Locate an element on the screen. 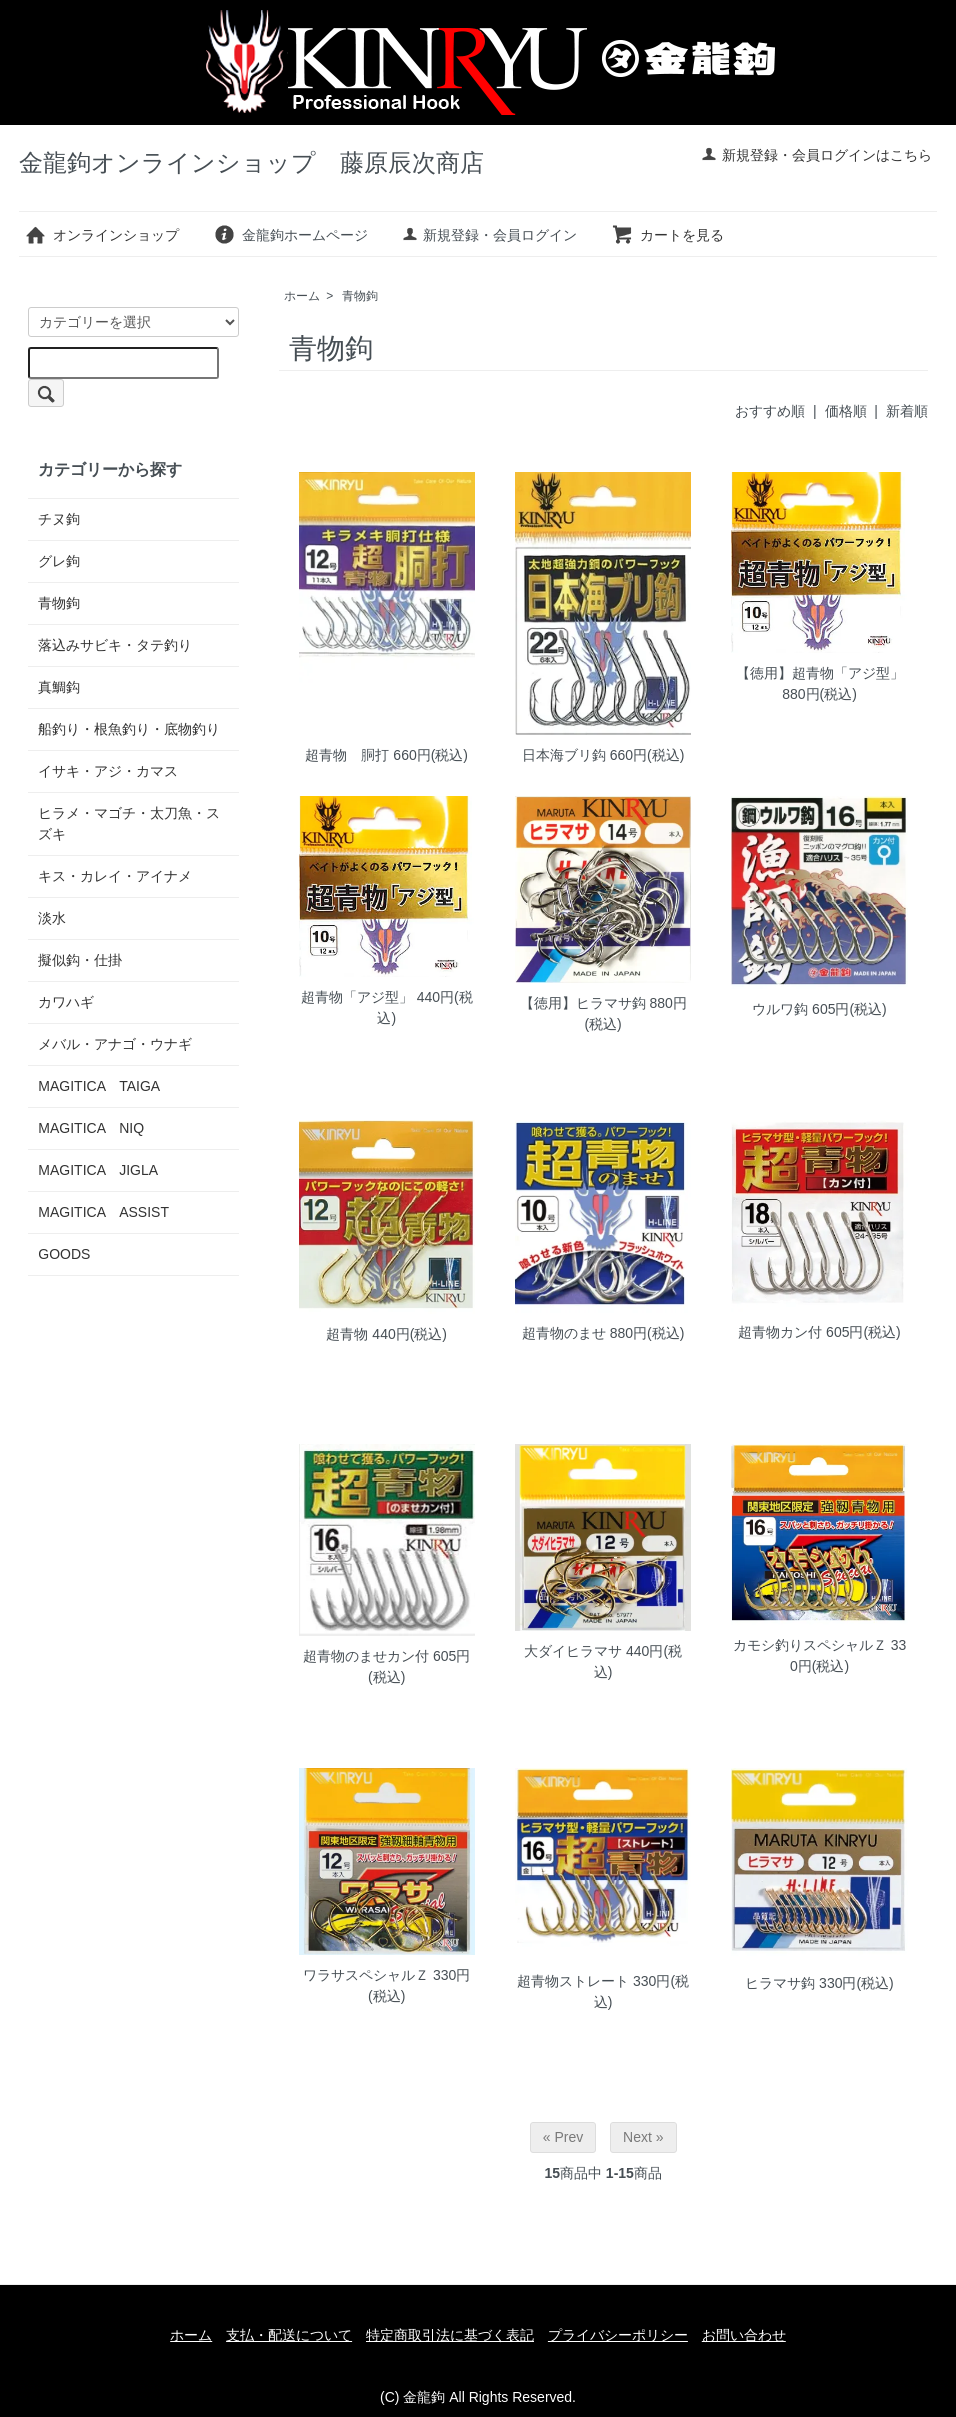 Image resolution: width=956 pixels, height=2417 pixels. イサキ・アジ・カマス is located at coordinates (108, 771).